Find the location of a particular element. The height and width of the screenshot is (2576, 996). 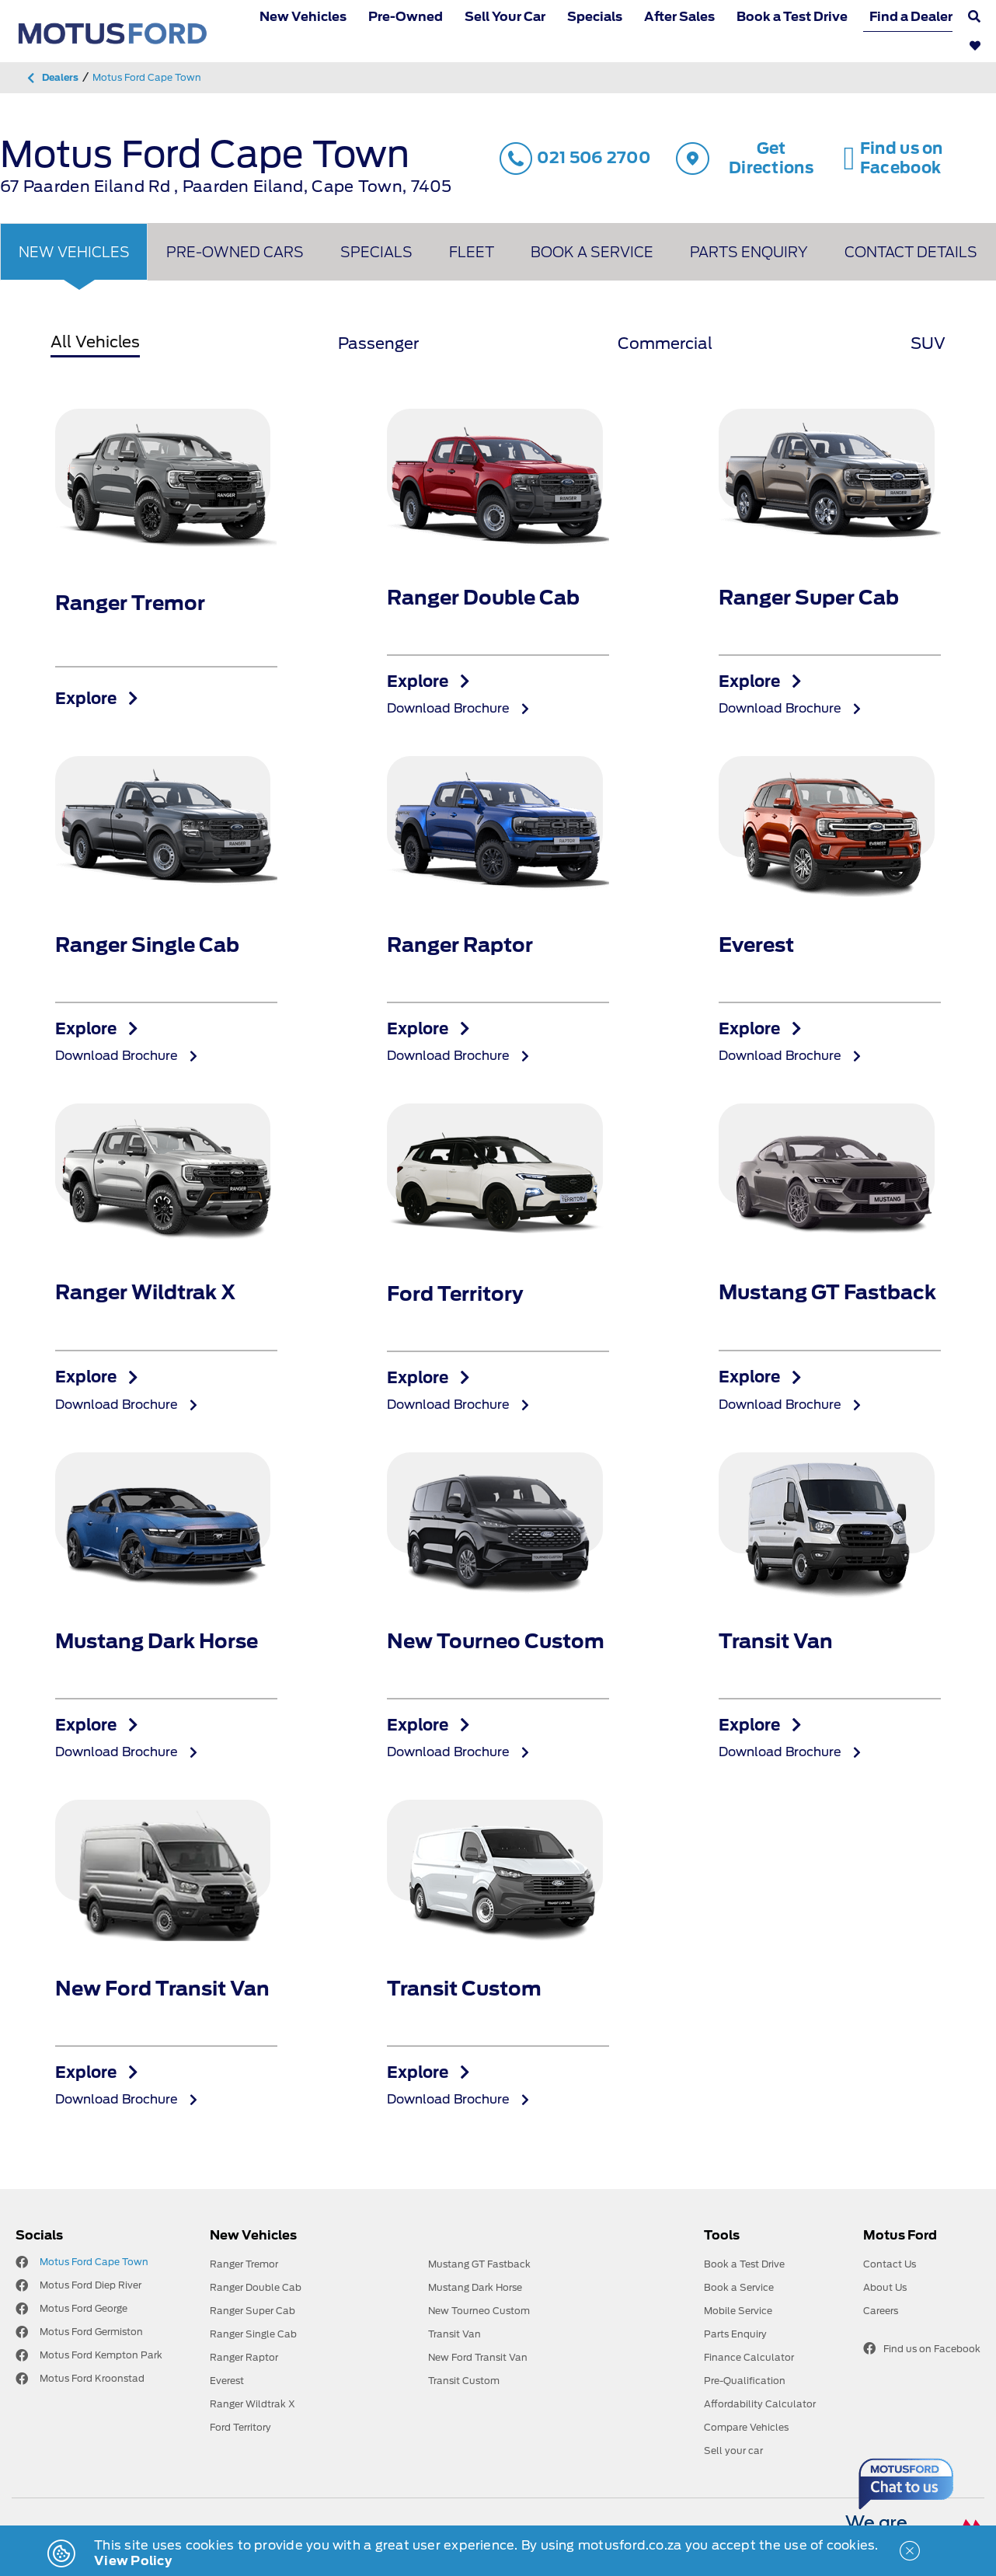

Contact Details [tab] is located at coordinates (911, 252).